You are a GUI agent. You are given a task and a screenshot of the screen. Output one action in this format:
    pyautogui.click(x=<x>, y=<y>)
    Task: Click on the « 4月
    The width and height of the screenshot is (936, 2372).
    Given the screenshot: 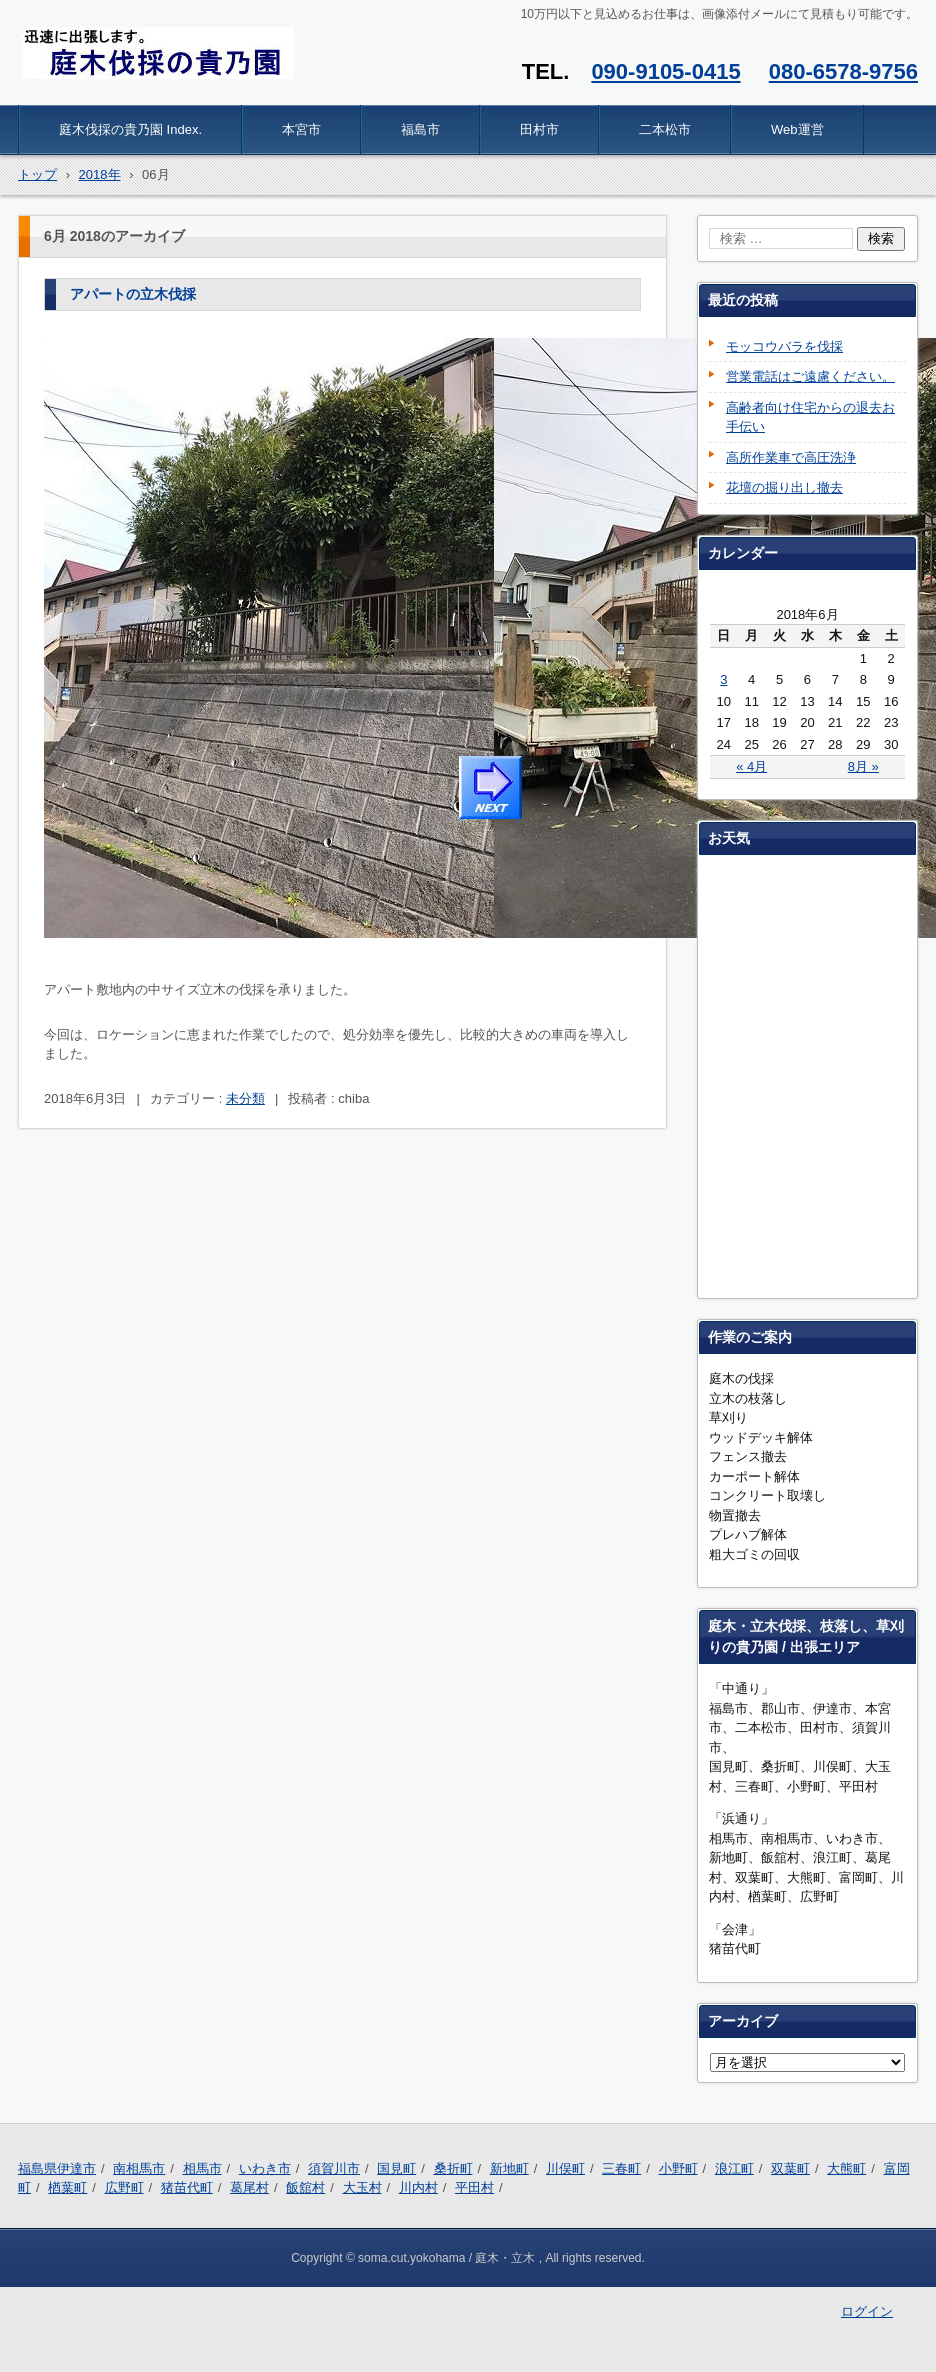 What is the action you would take?
    pyautogui.click(x=751, y=766)
    